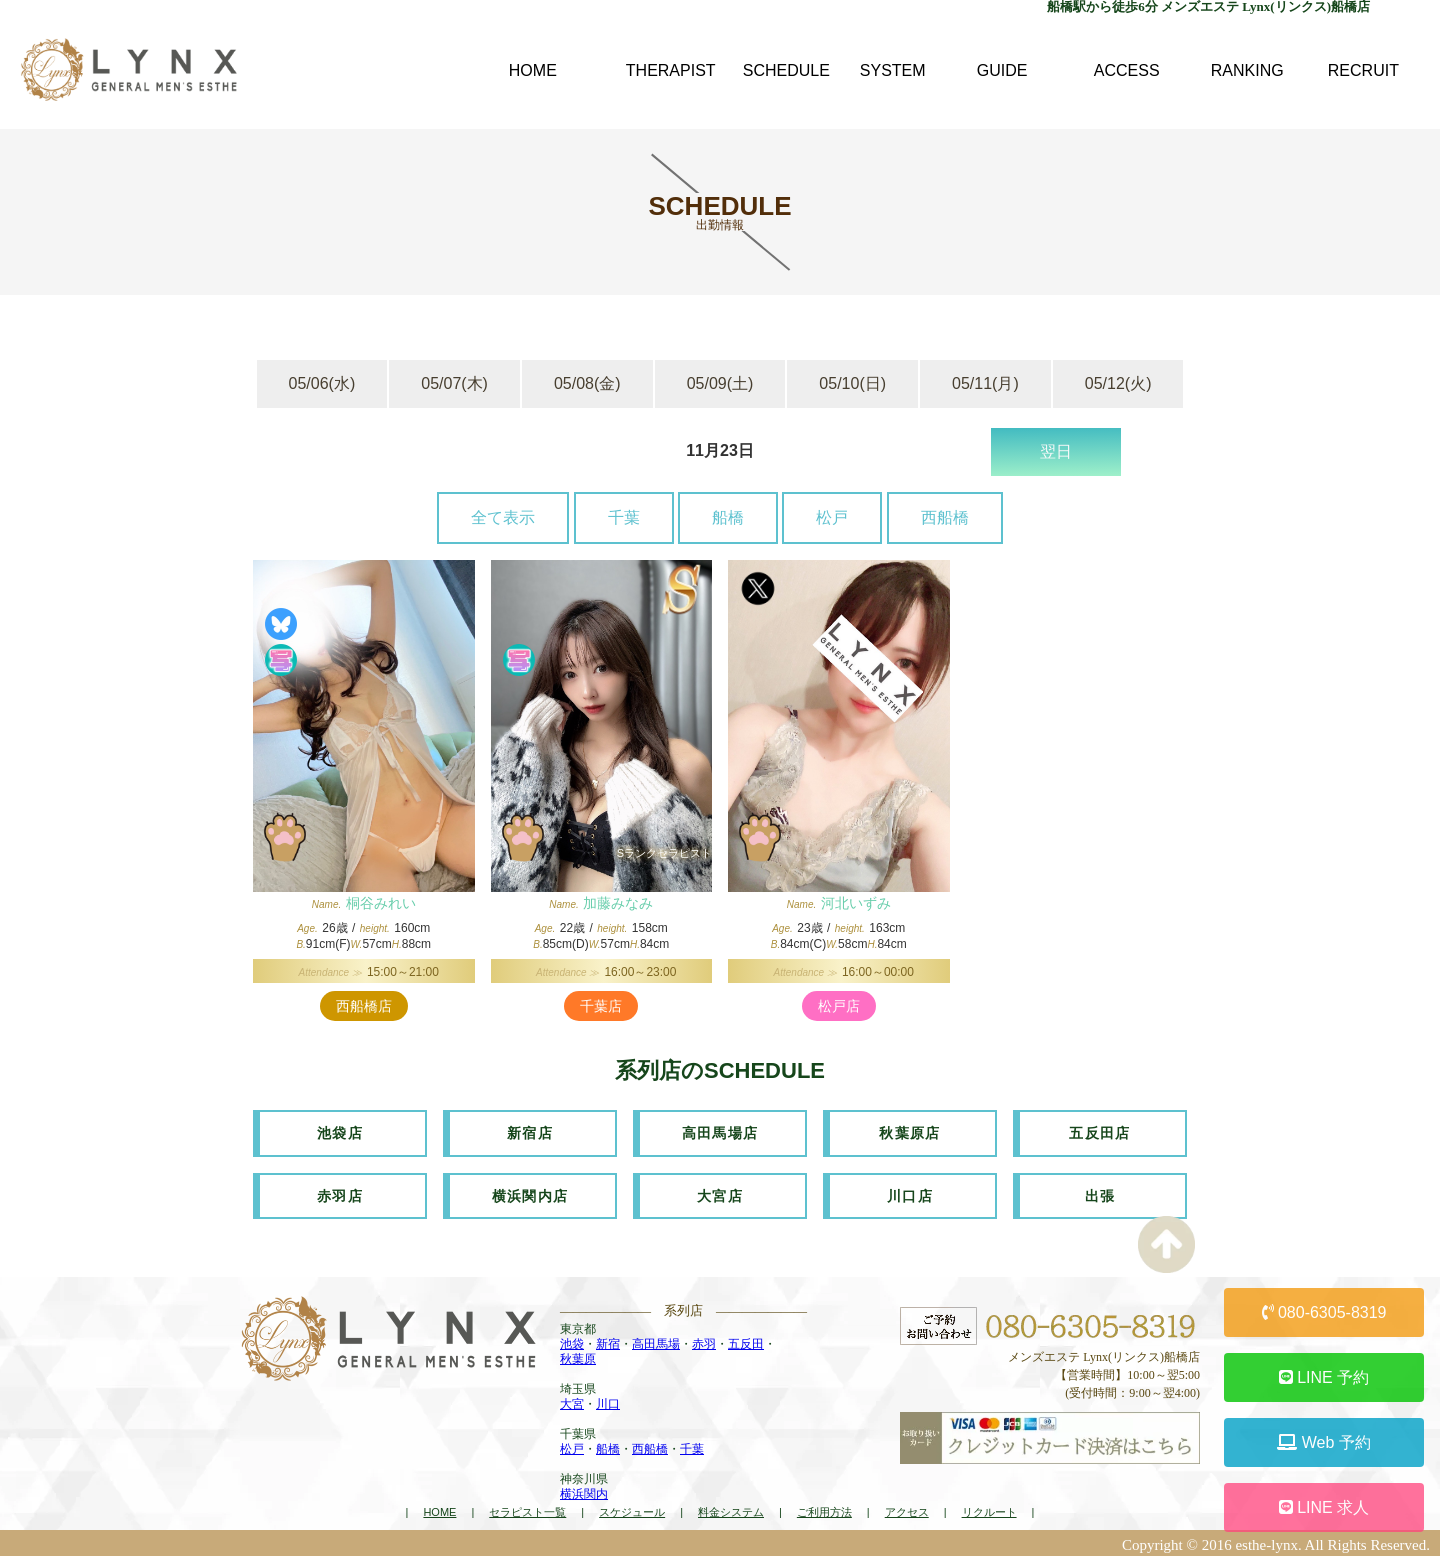  I want to click on 新宿, so click(608, 1341).